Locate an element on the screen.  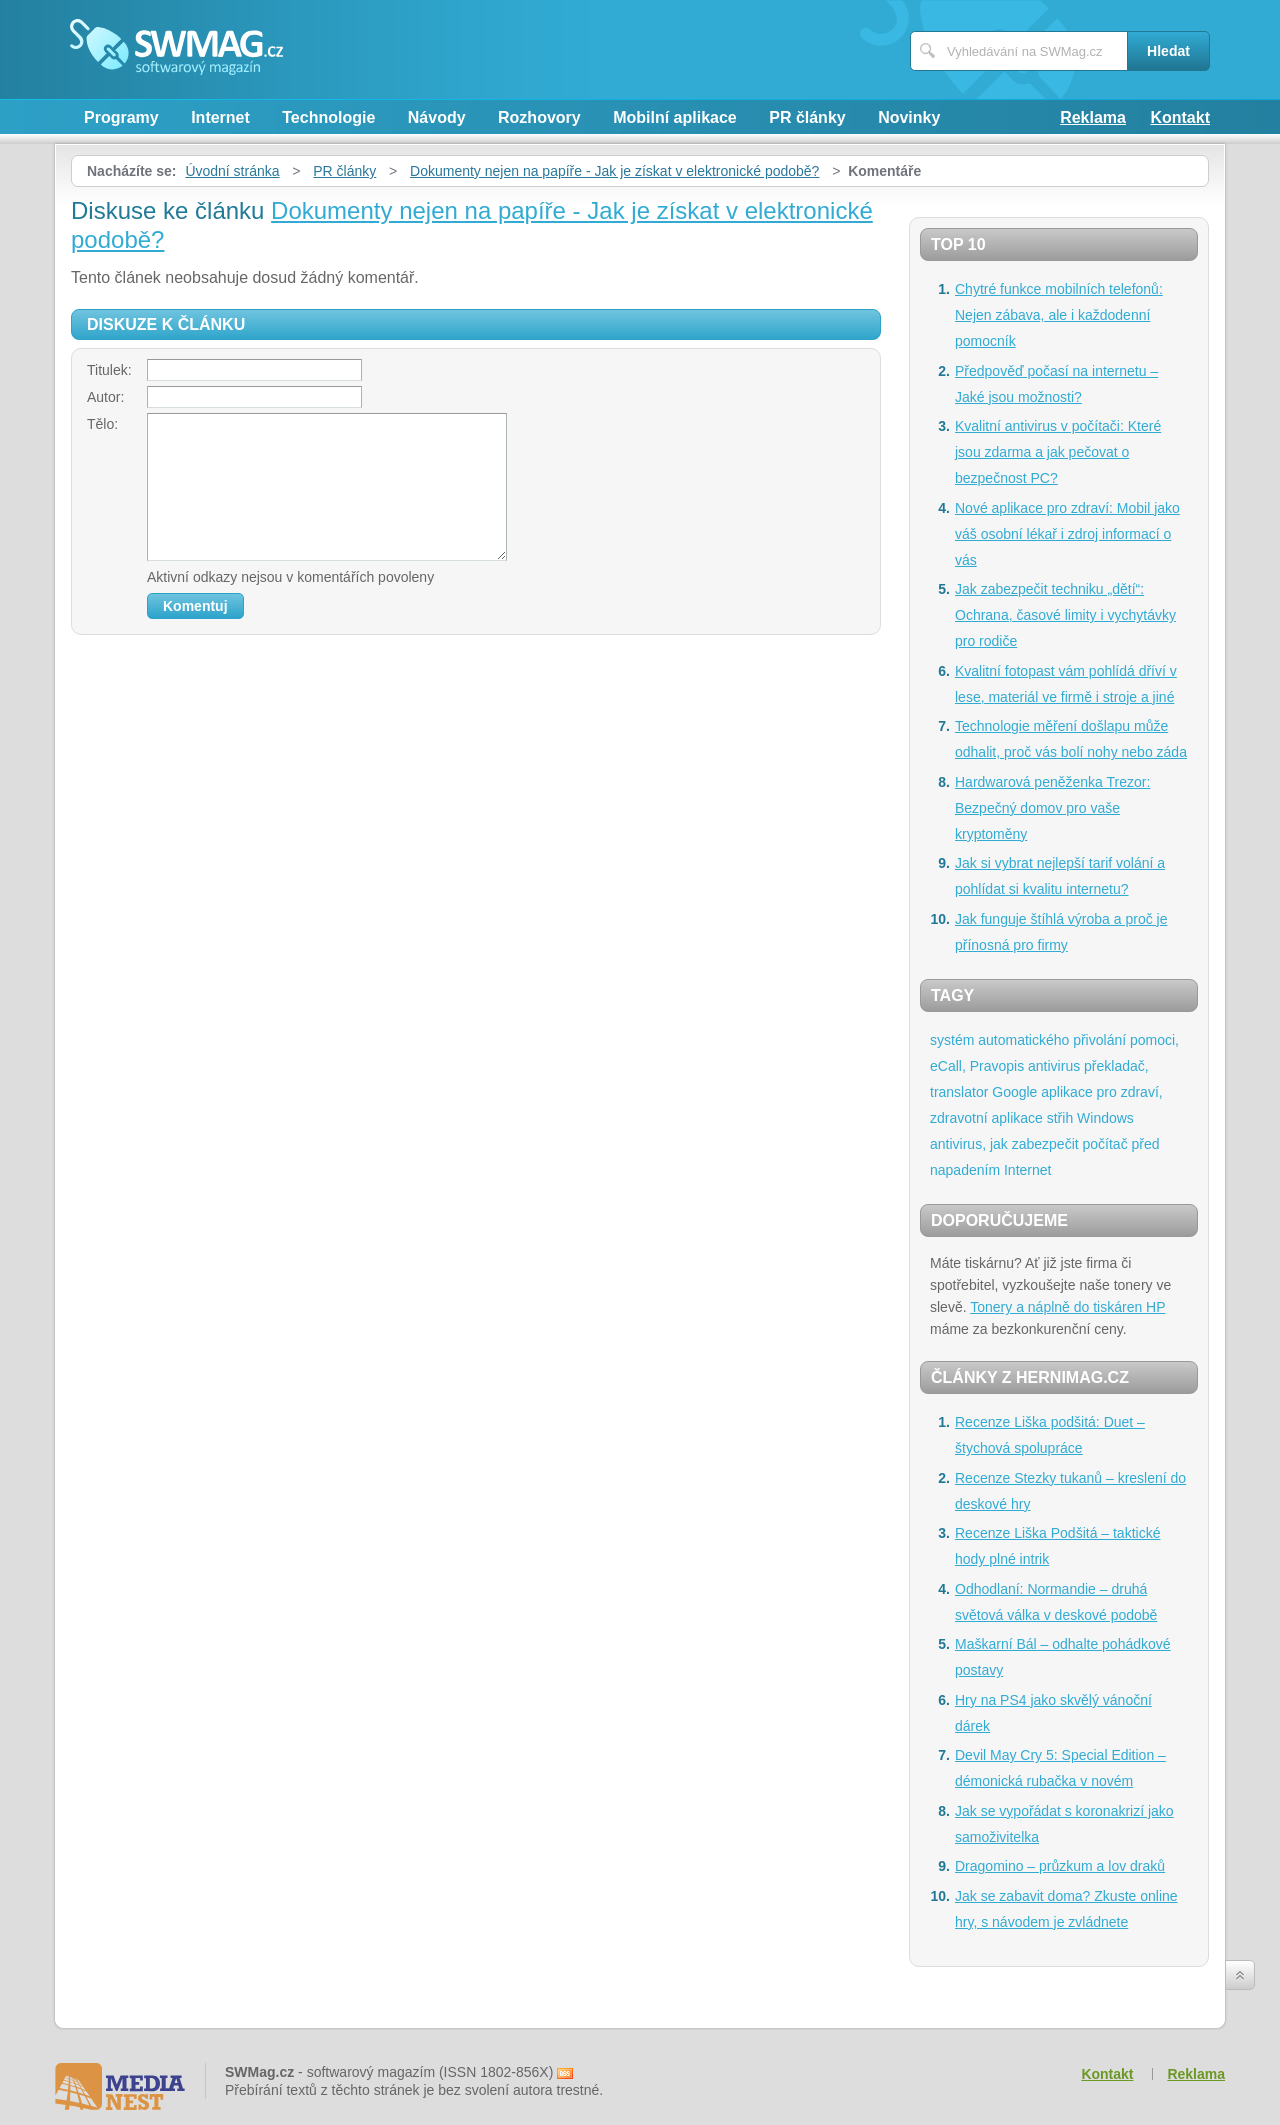
Návody is located at coordinates (437, 117).